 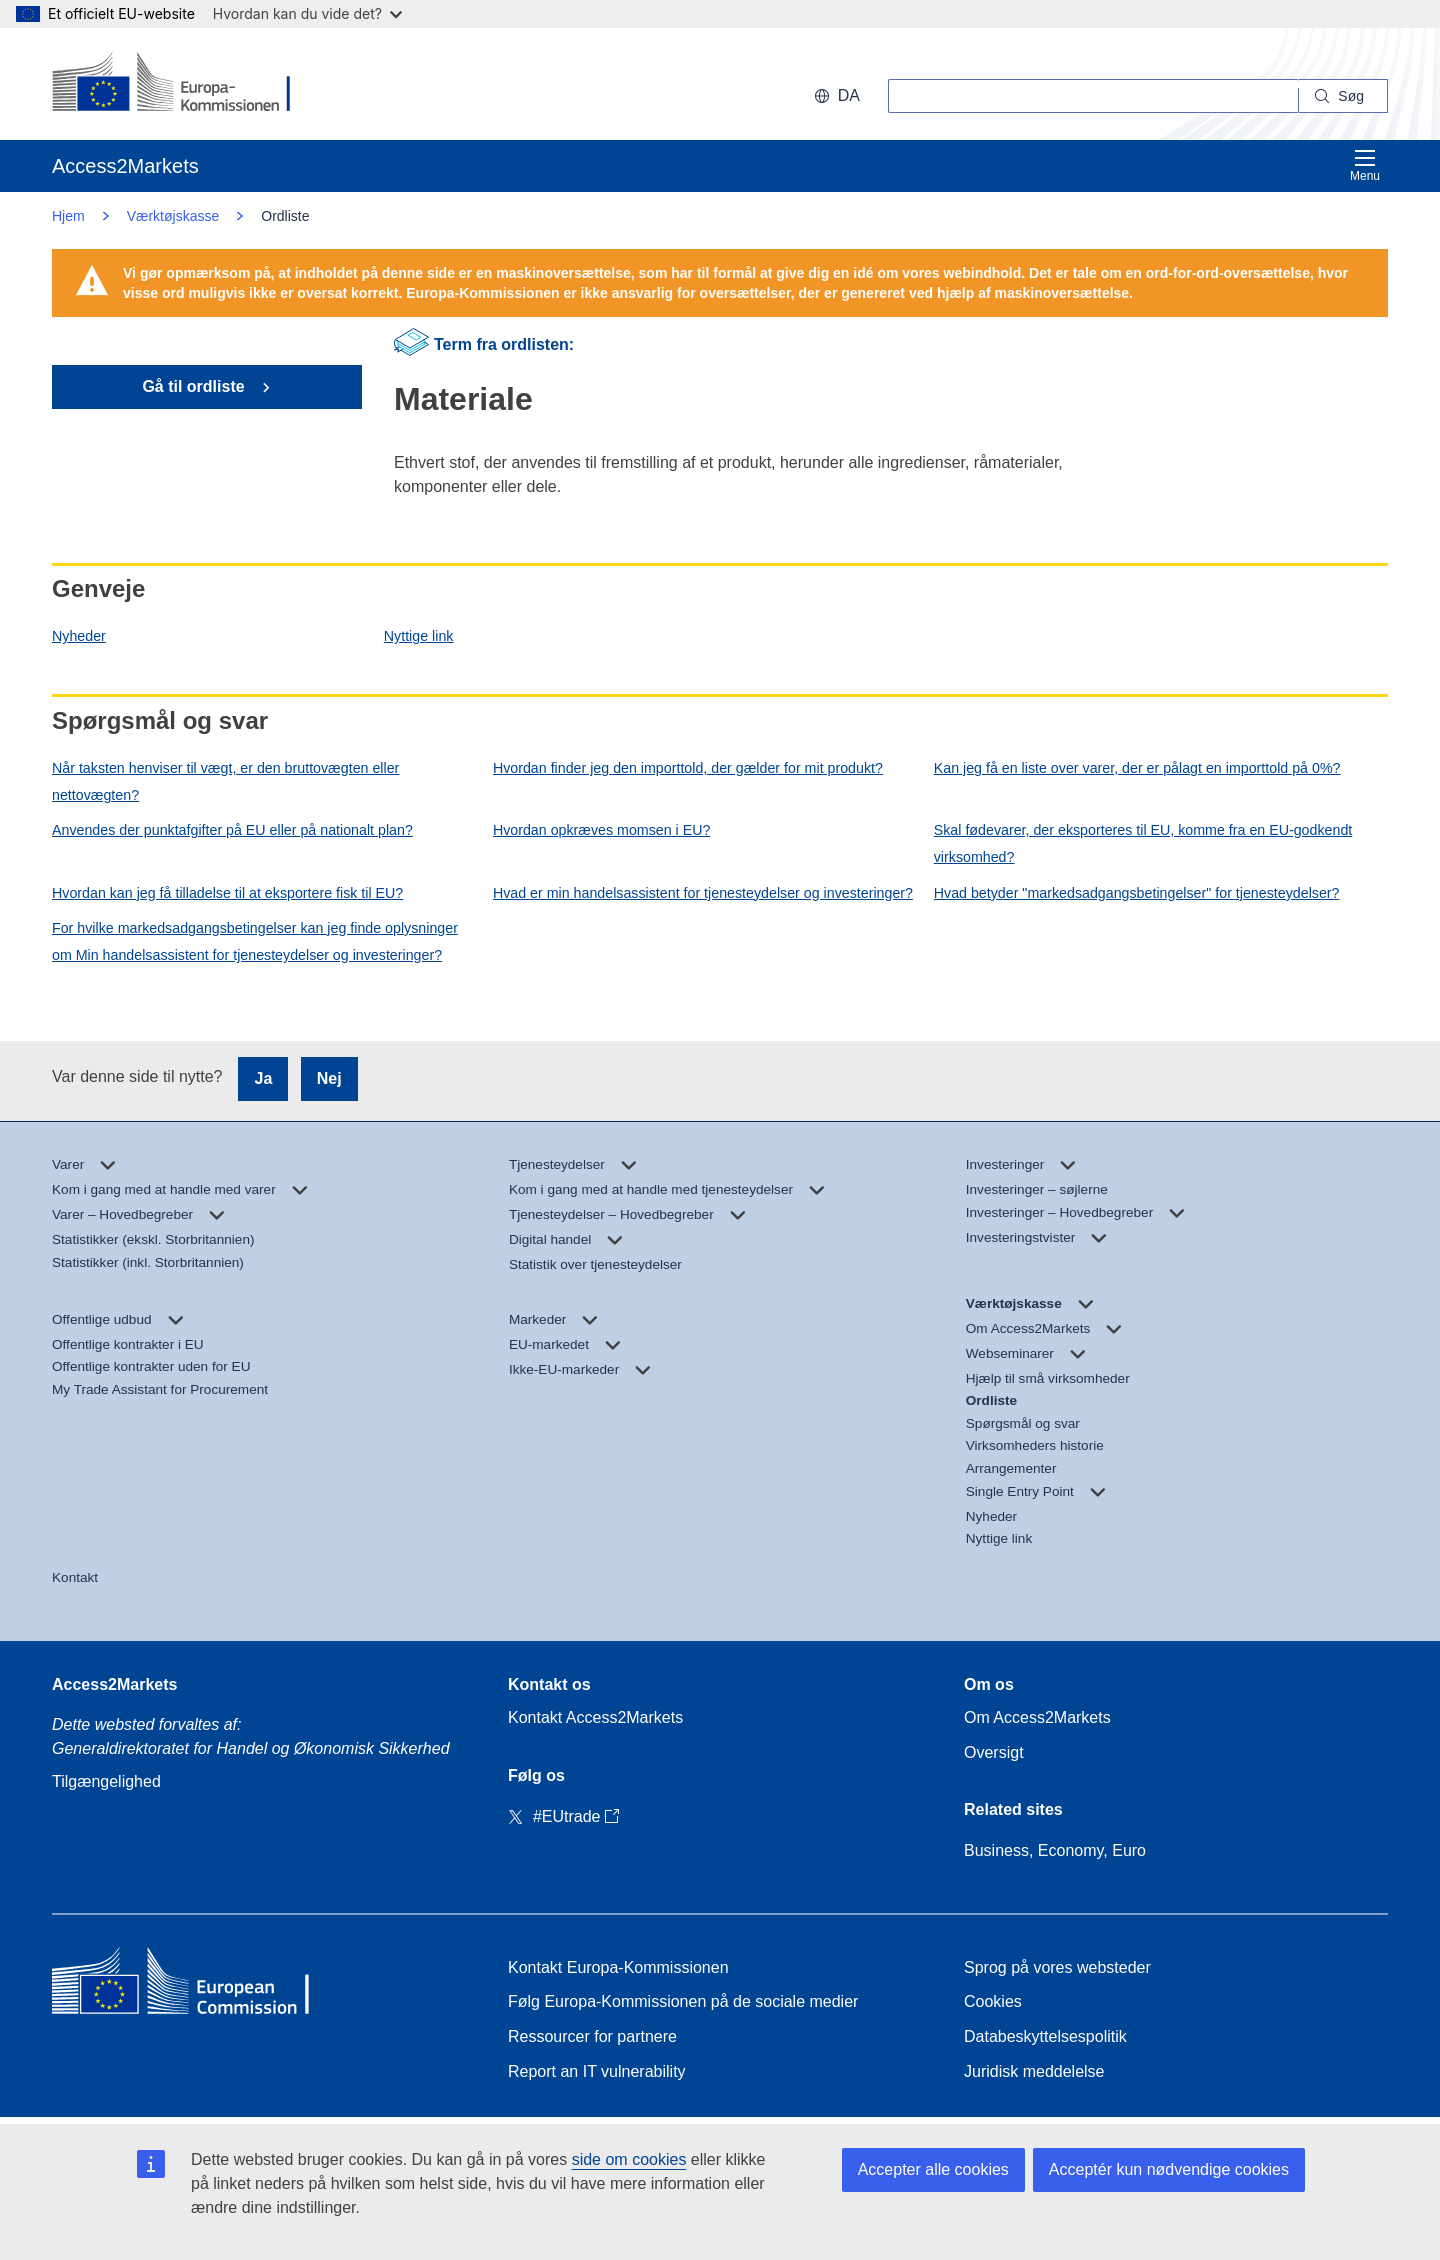 What do you see at coordinates (994, 1752) in the screenshot?
I see `Oversigt` at bounding box center [994, 1752].